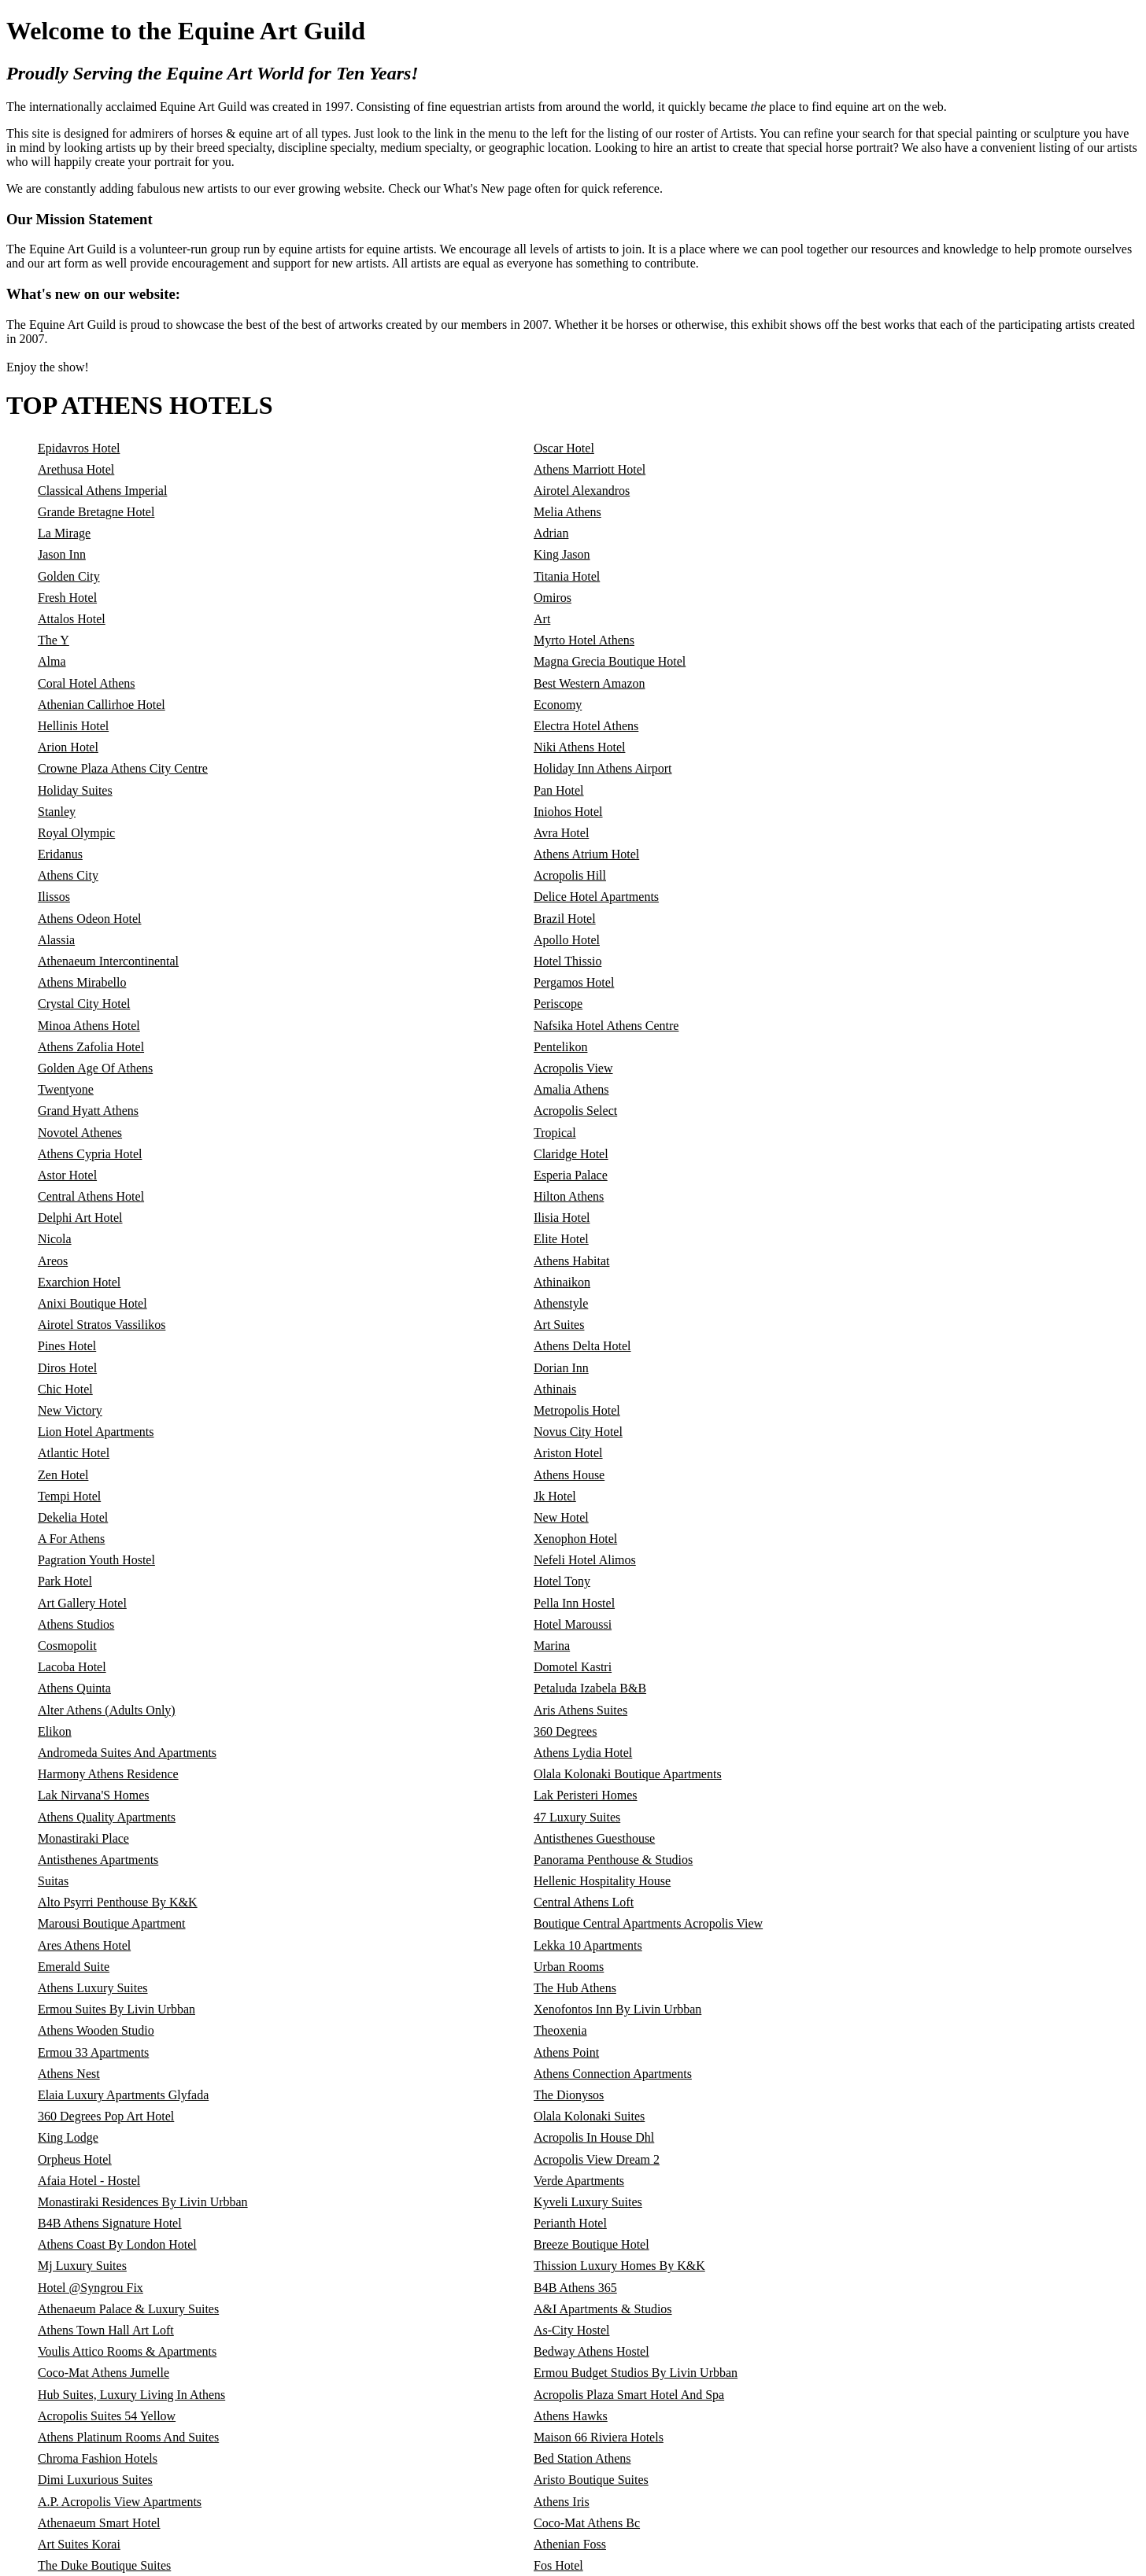 The width and height of the screenshot is (1146, 2576). What do you see at coordinates (91, 1047) in the screenshot?
I see `Athens Zafolia Hotel` at bounding box center [91, 1047].